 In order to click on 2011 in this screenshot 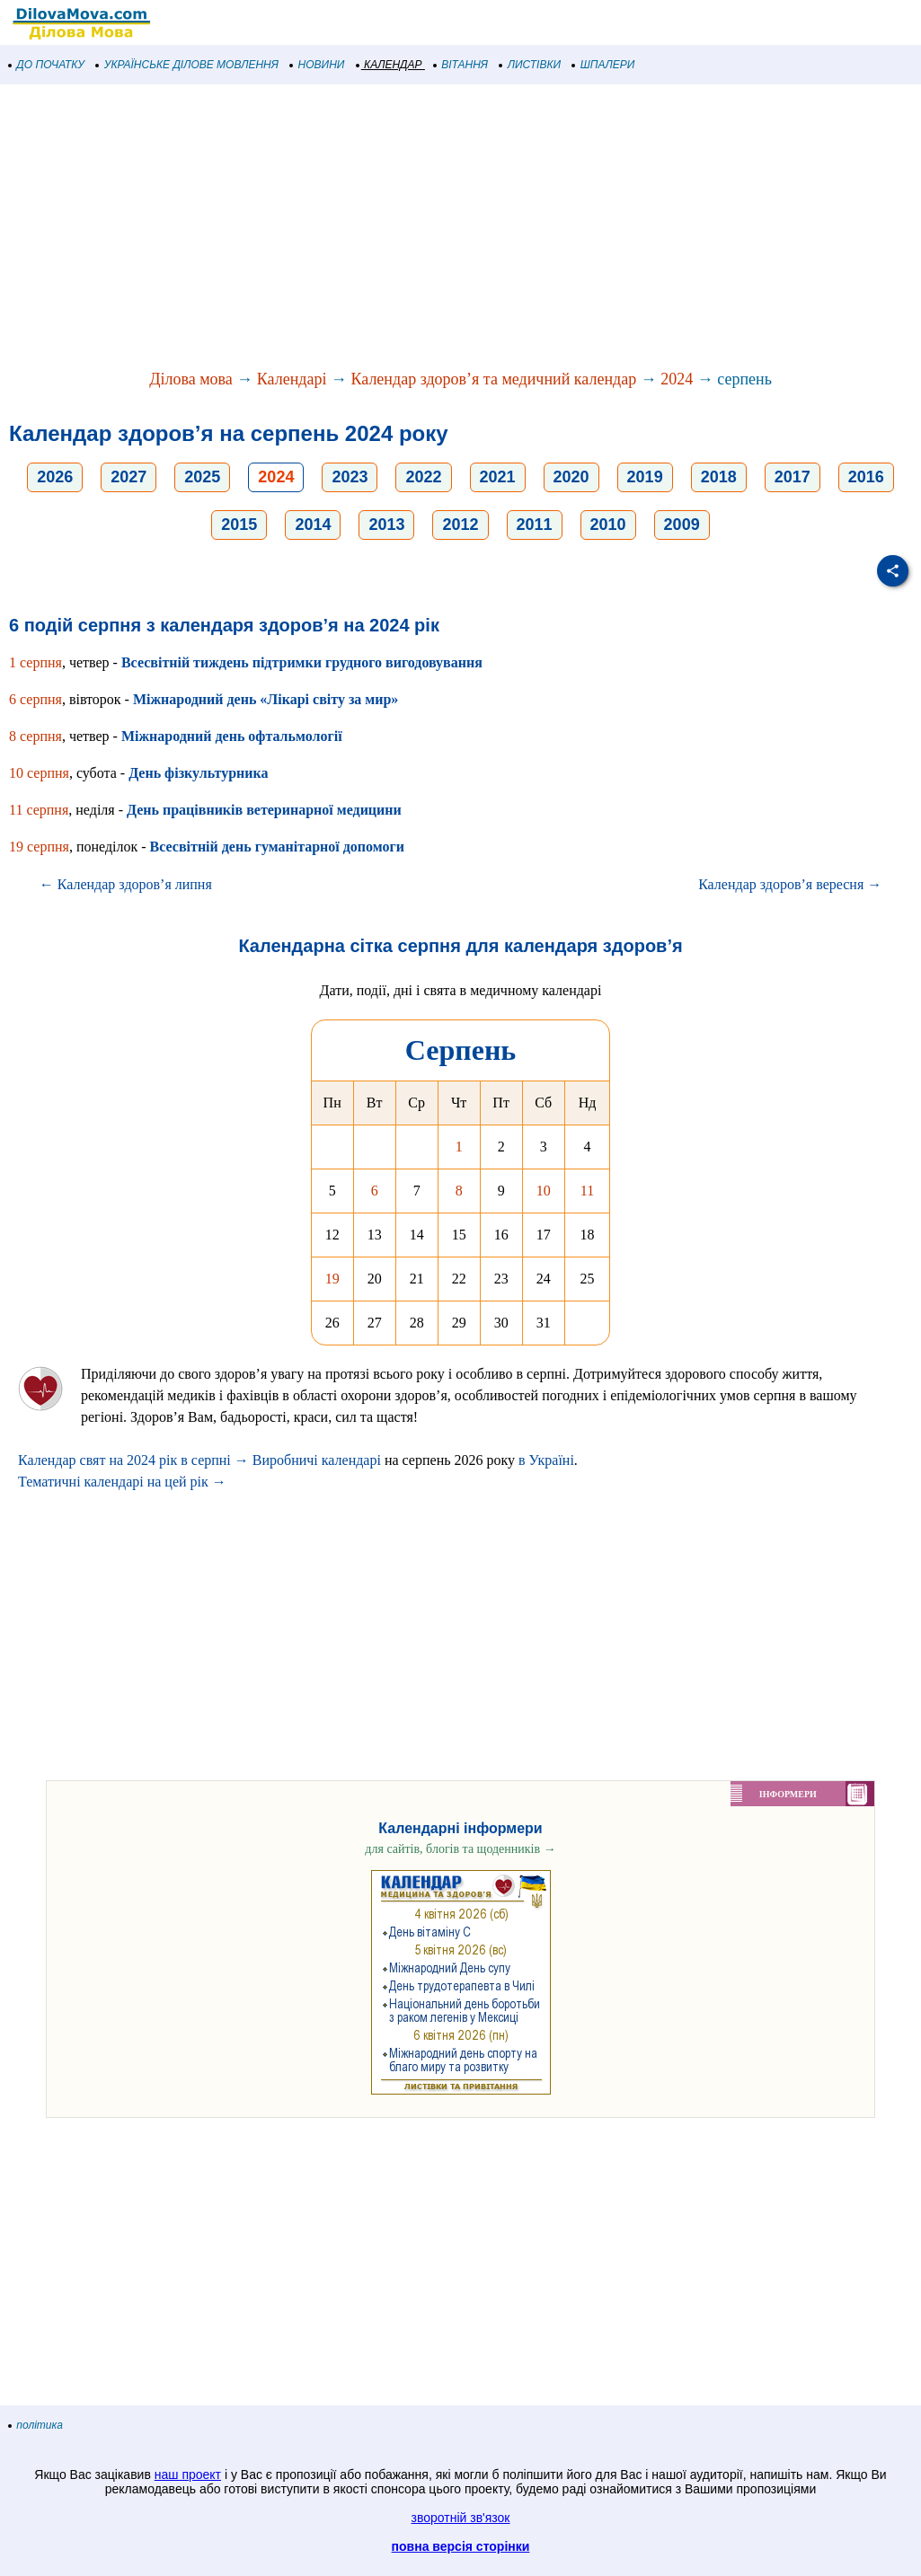, I will do `click(535, 525)`.